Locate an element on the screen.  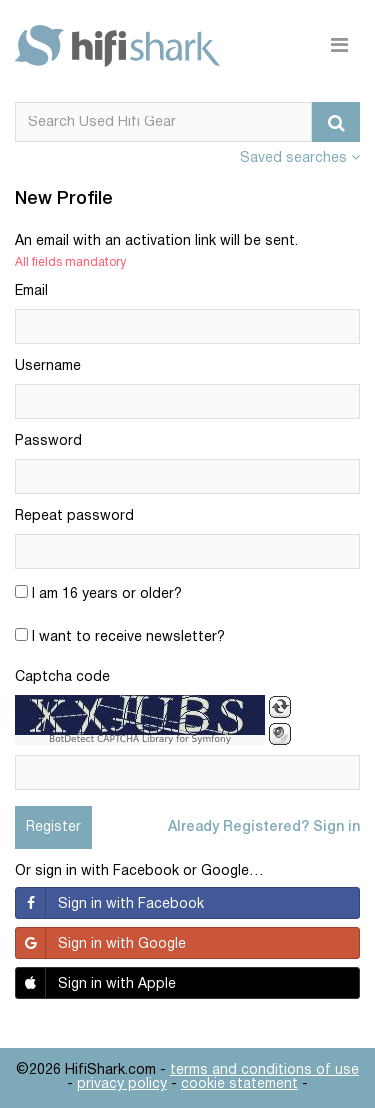
Sign in with Google is located at coordinates (101, 943).